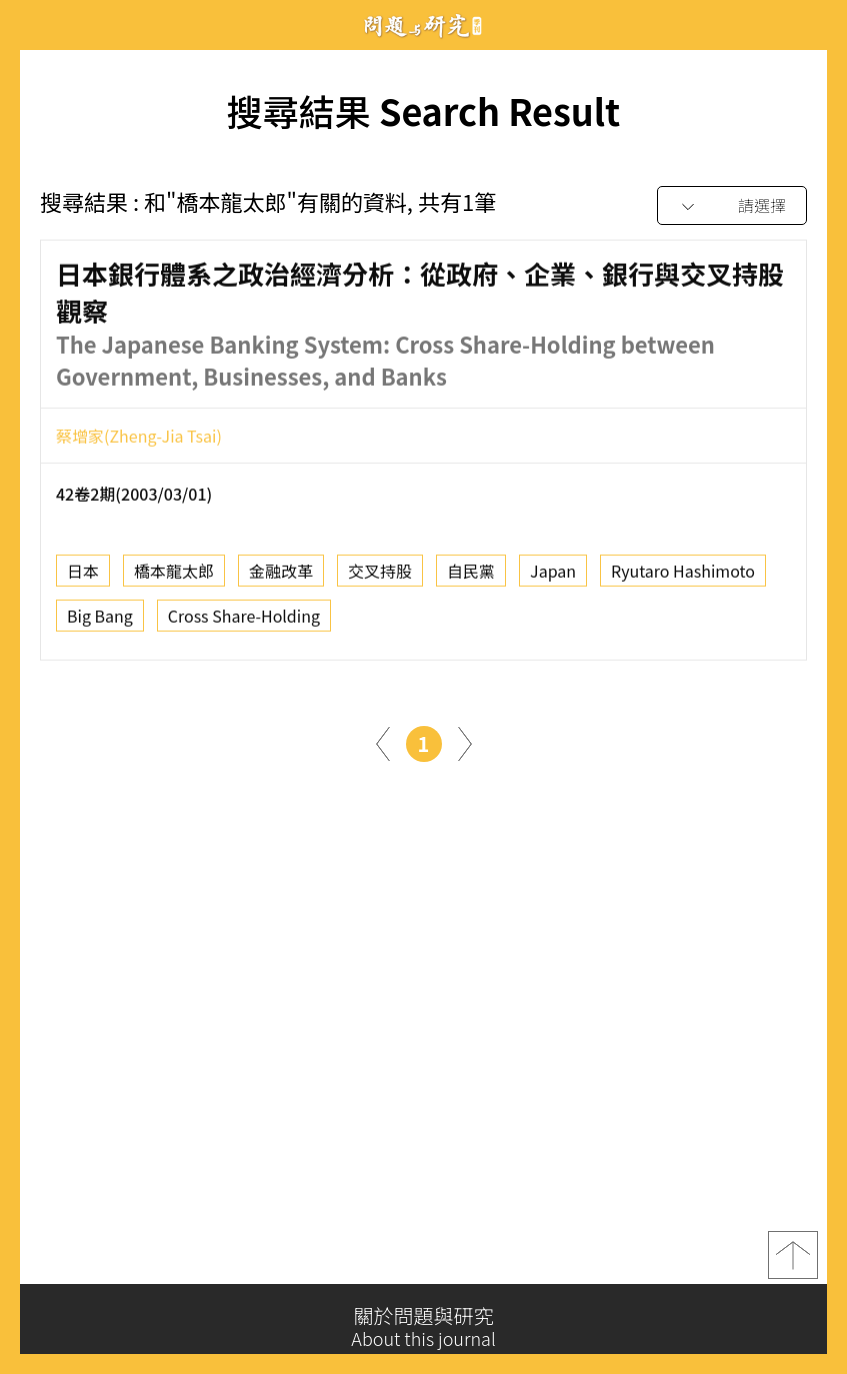 This screenshot has height=1374, width=847. What do you see at coordinates (100, 621) in the screenshot?
I see `Big Bang` at bounding box center [100, 621].